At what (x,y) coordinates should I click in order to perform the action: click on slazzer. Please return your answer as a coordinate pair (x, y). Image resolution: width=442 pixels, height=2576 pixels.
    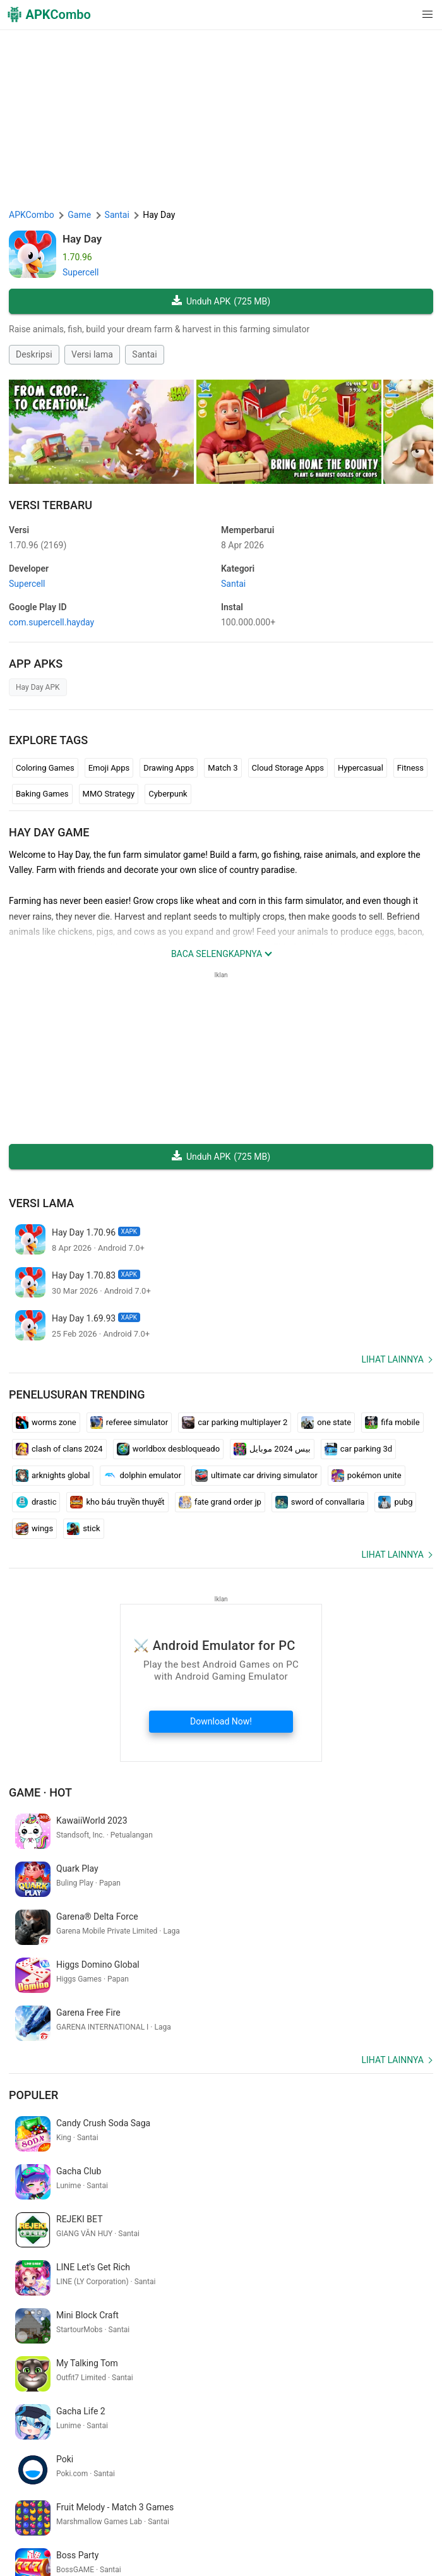
    Looking at the image, I should click on (25, 2391).